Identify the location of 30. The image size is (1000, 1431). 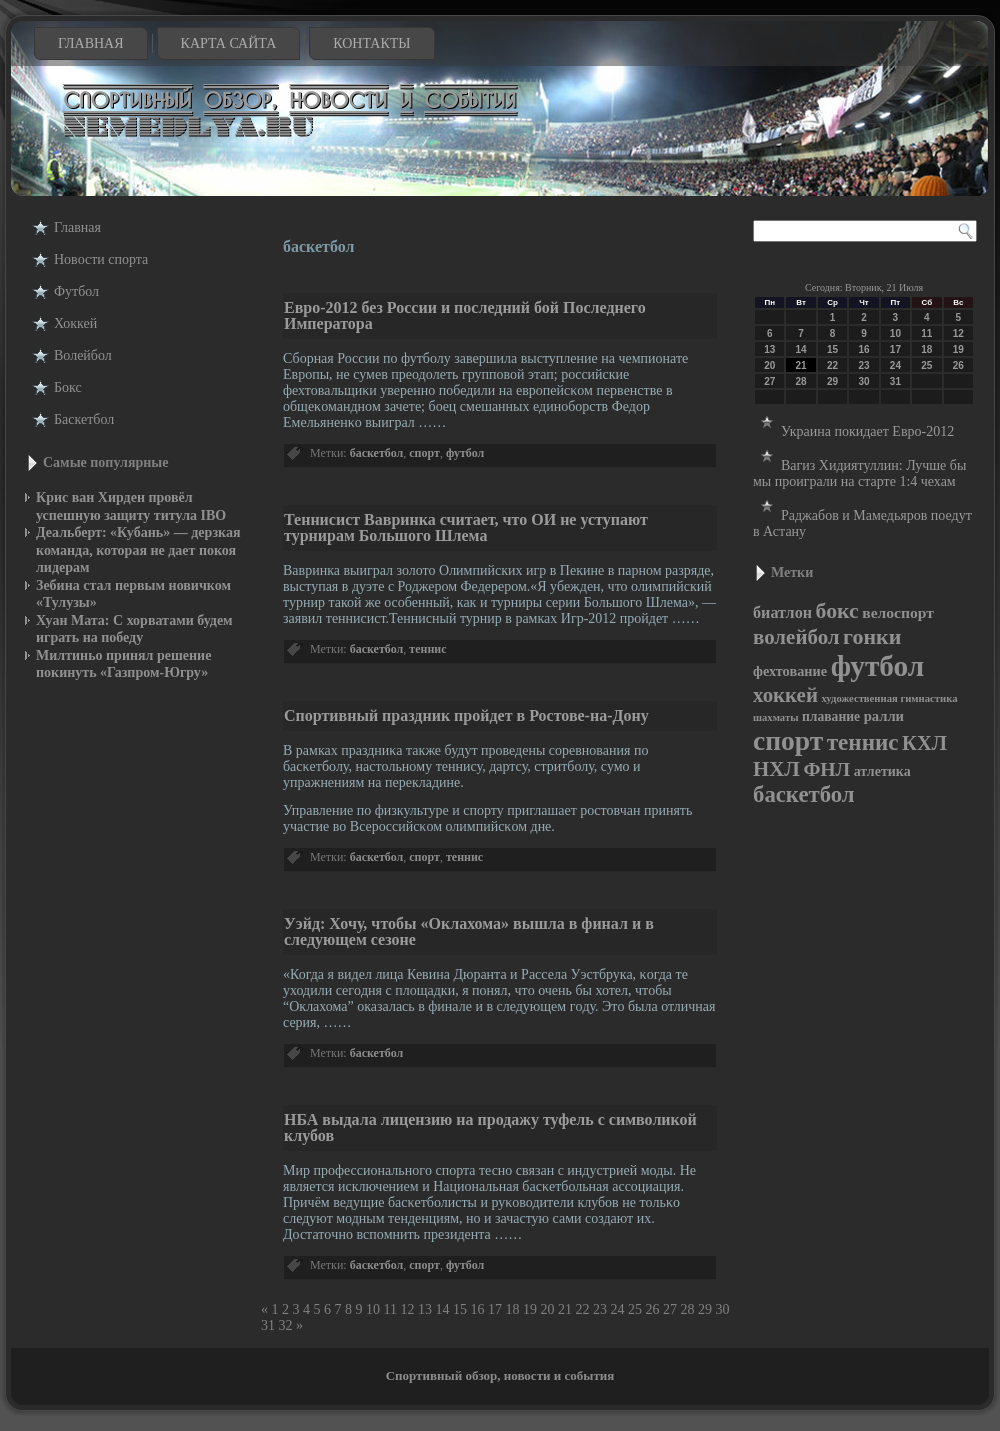
(722, 1309).